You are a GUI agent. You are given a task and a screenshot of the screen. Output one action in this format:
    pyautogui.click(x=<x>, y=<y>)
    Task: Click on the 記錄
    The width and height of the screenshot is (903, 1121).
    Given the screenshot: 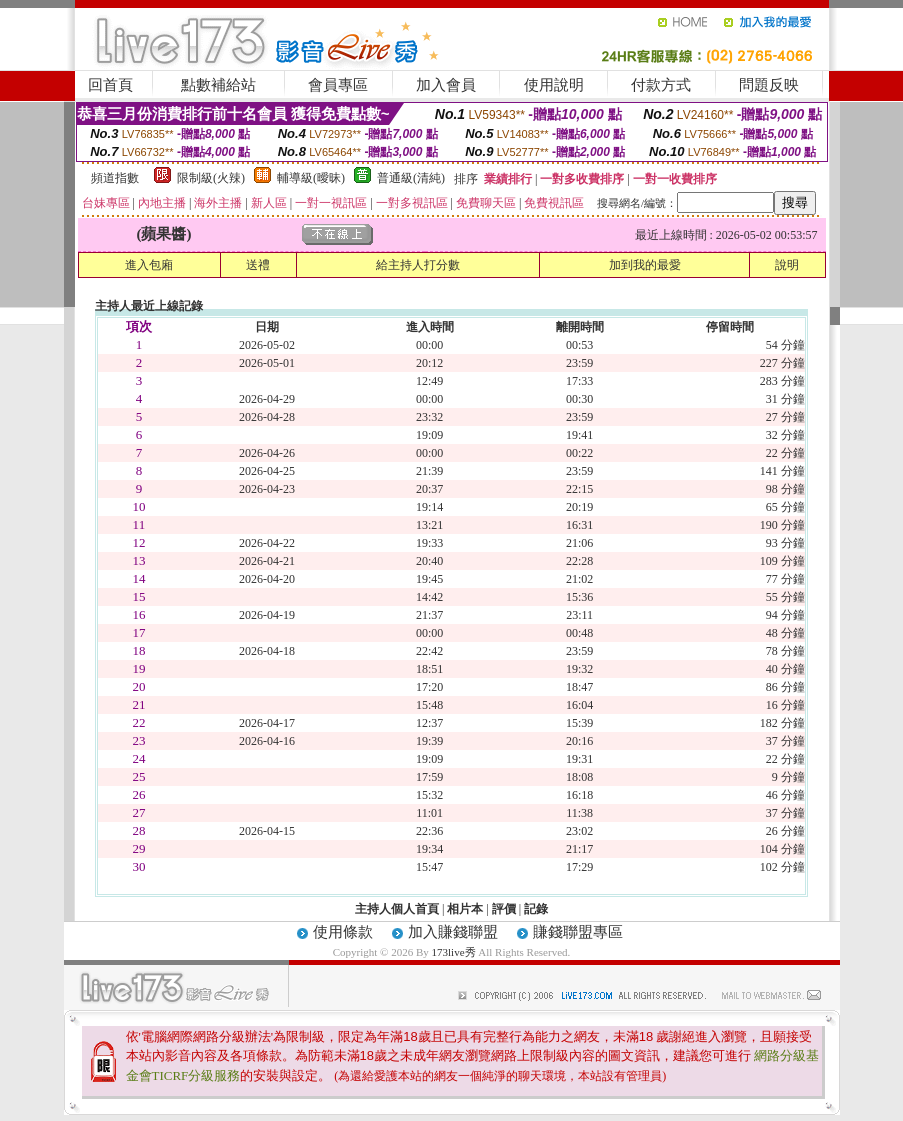 What is the action you would take?
    pyautogui.click(x=536, y=909)
    